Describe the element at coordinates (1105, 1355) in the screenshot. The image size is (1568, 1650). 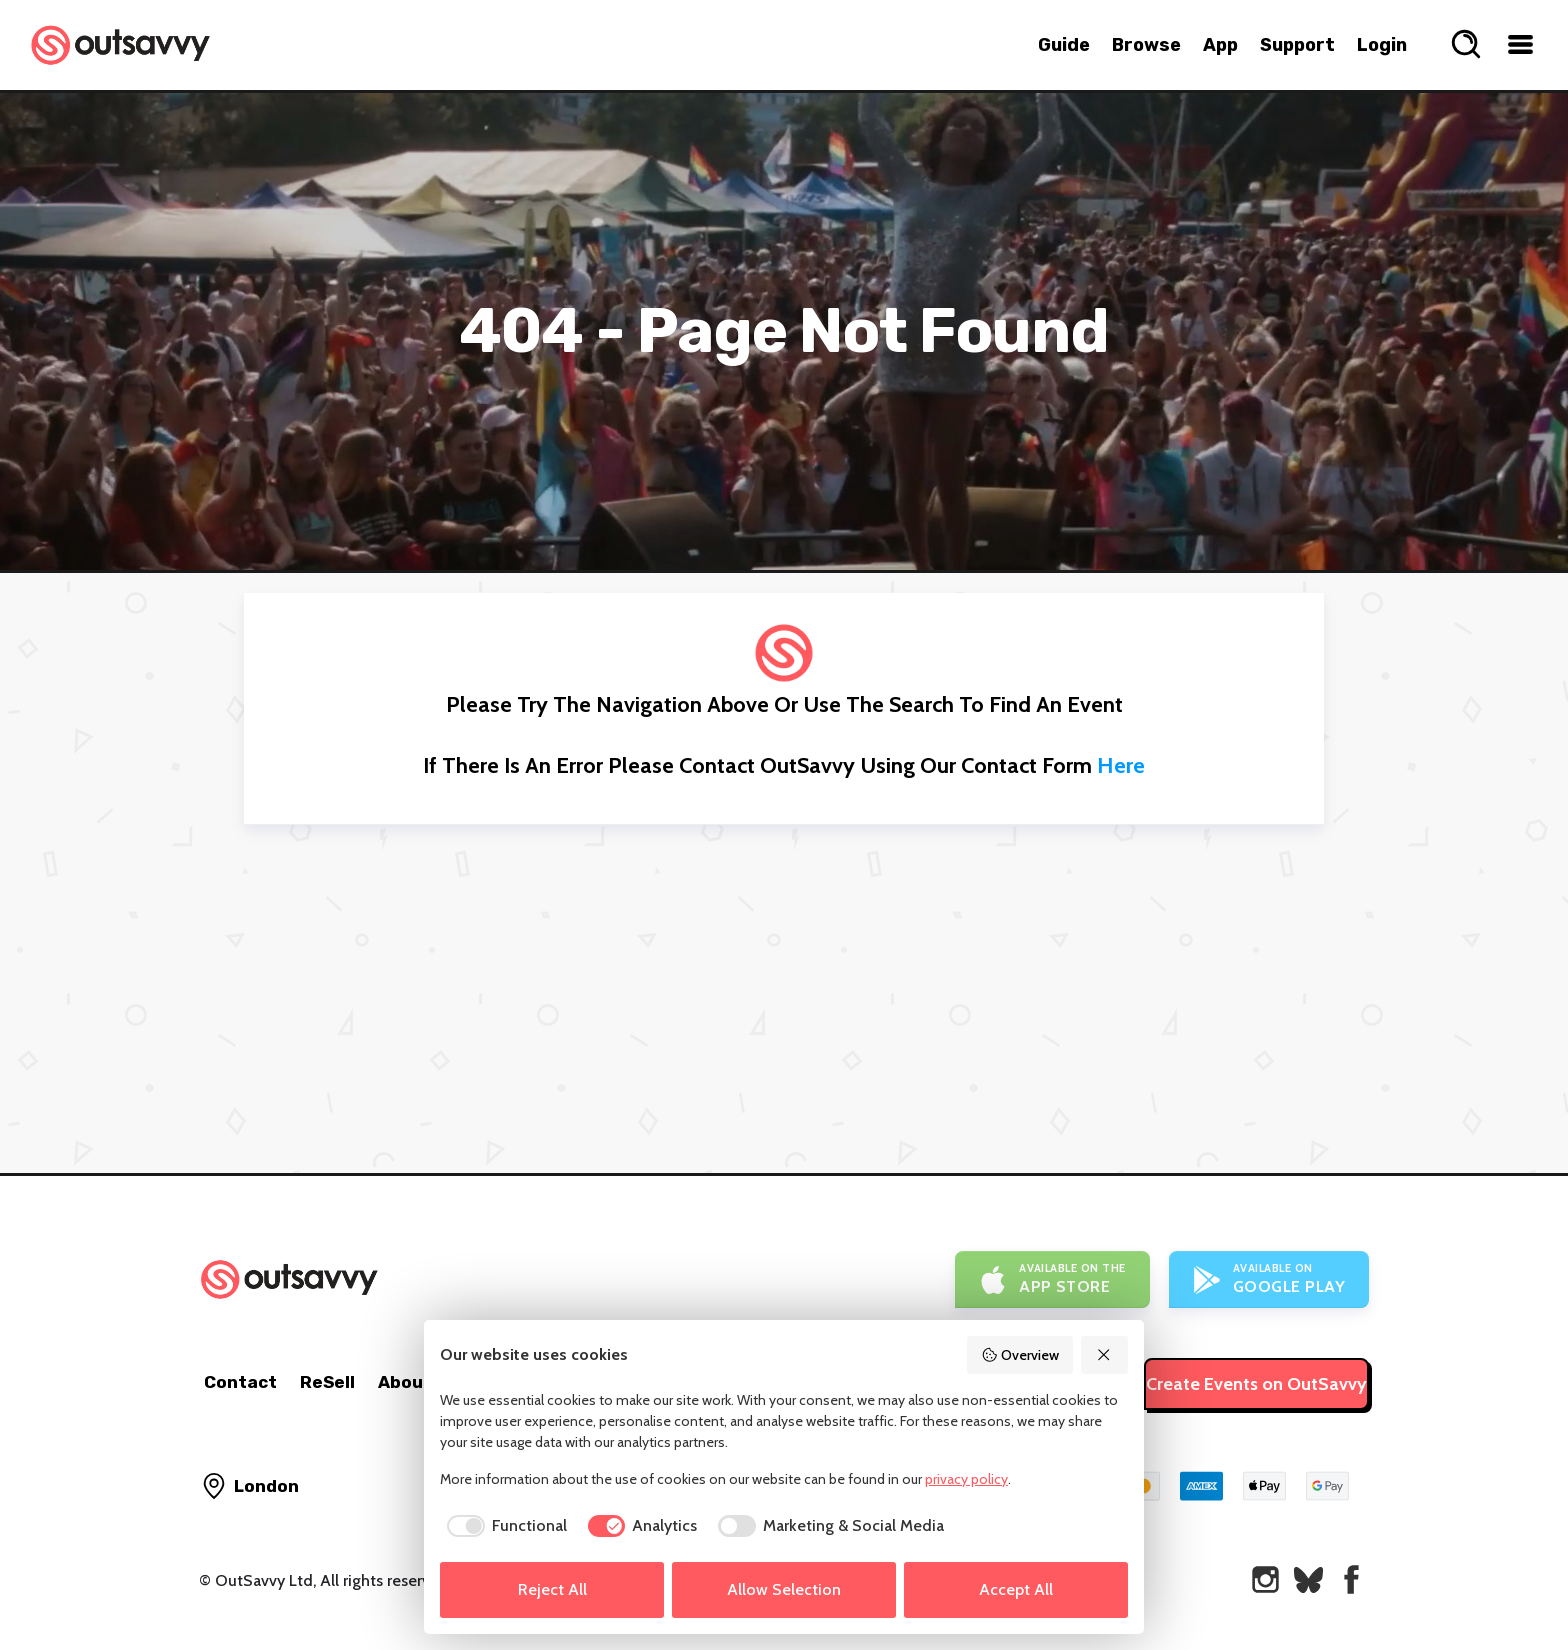
I see `[Reject All]` at that location.